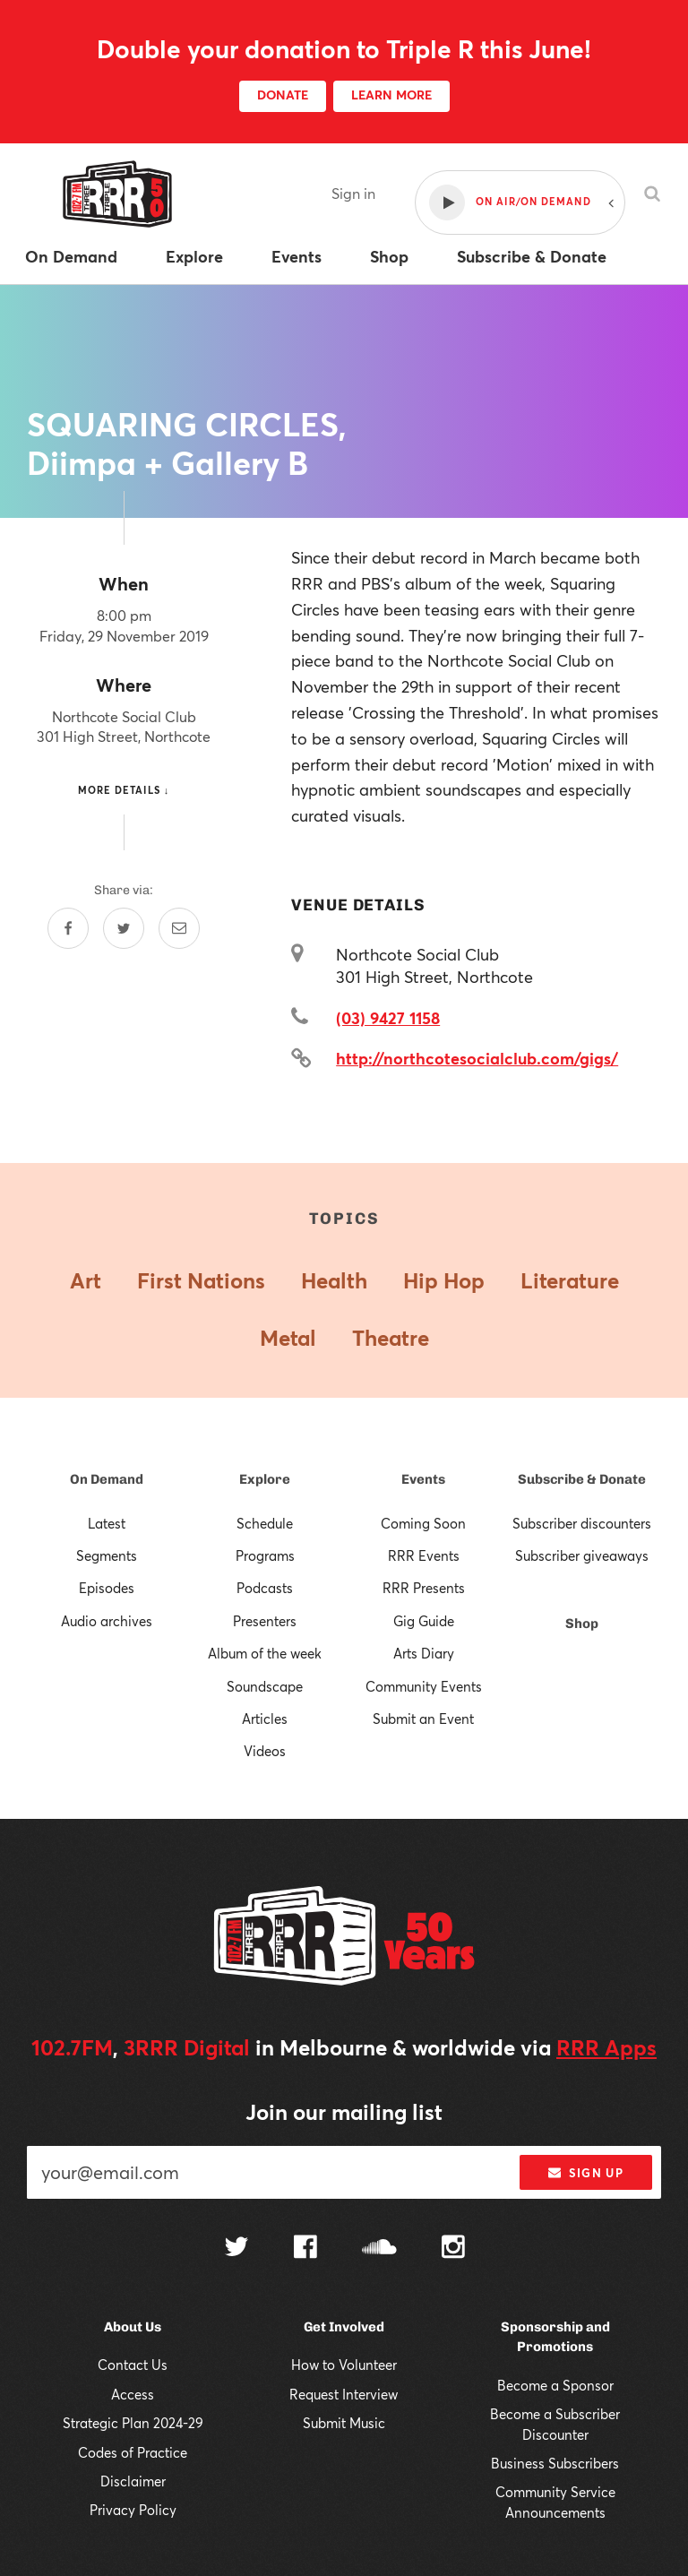  I want to click on Subscribe & Donate, so click(582, 1479).